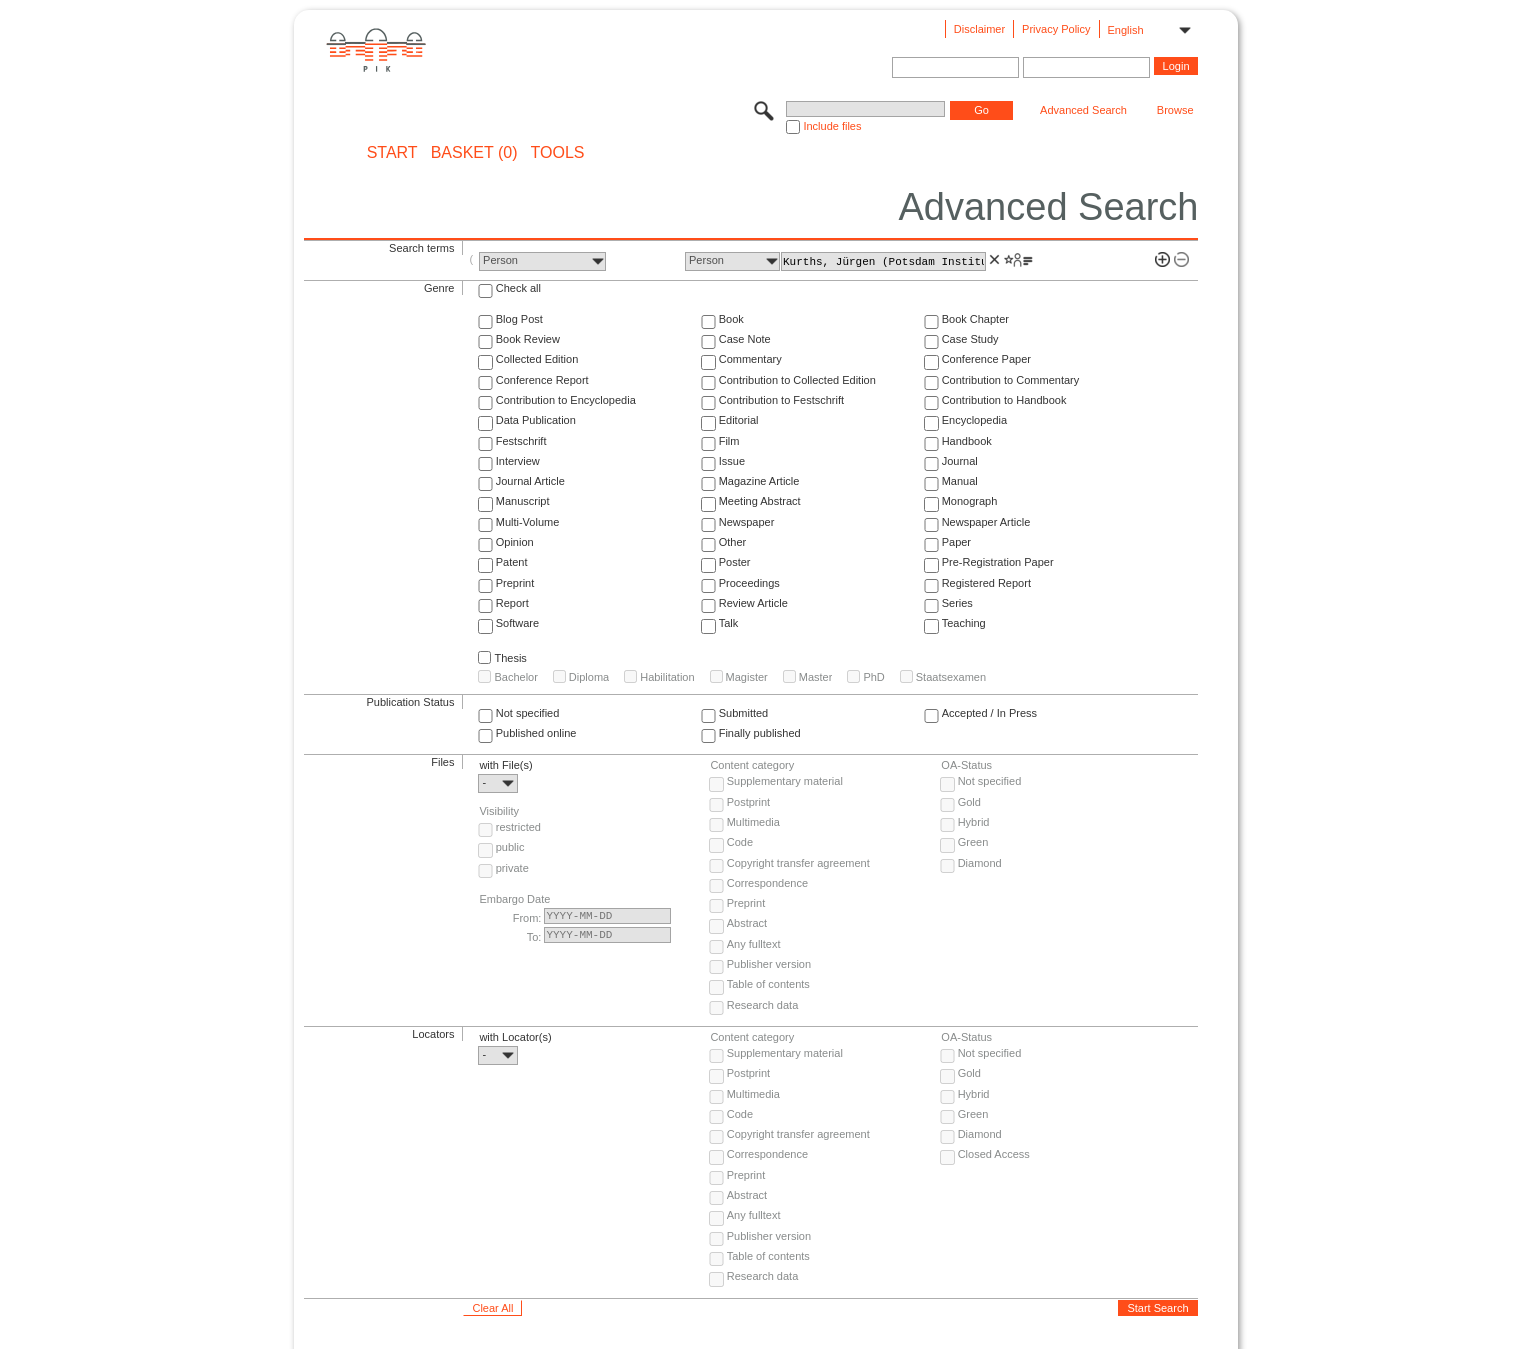  Describe the element at coordinates (747, 677) in the screenshot. I see `Magister` at that location.